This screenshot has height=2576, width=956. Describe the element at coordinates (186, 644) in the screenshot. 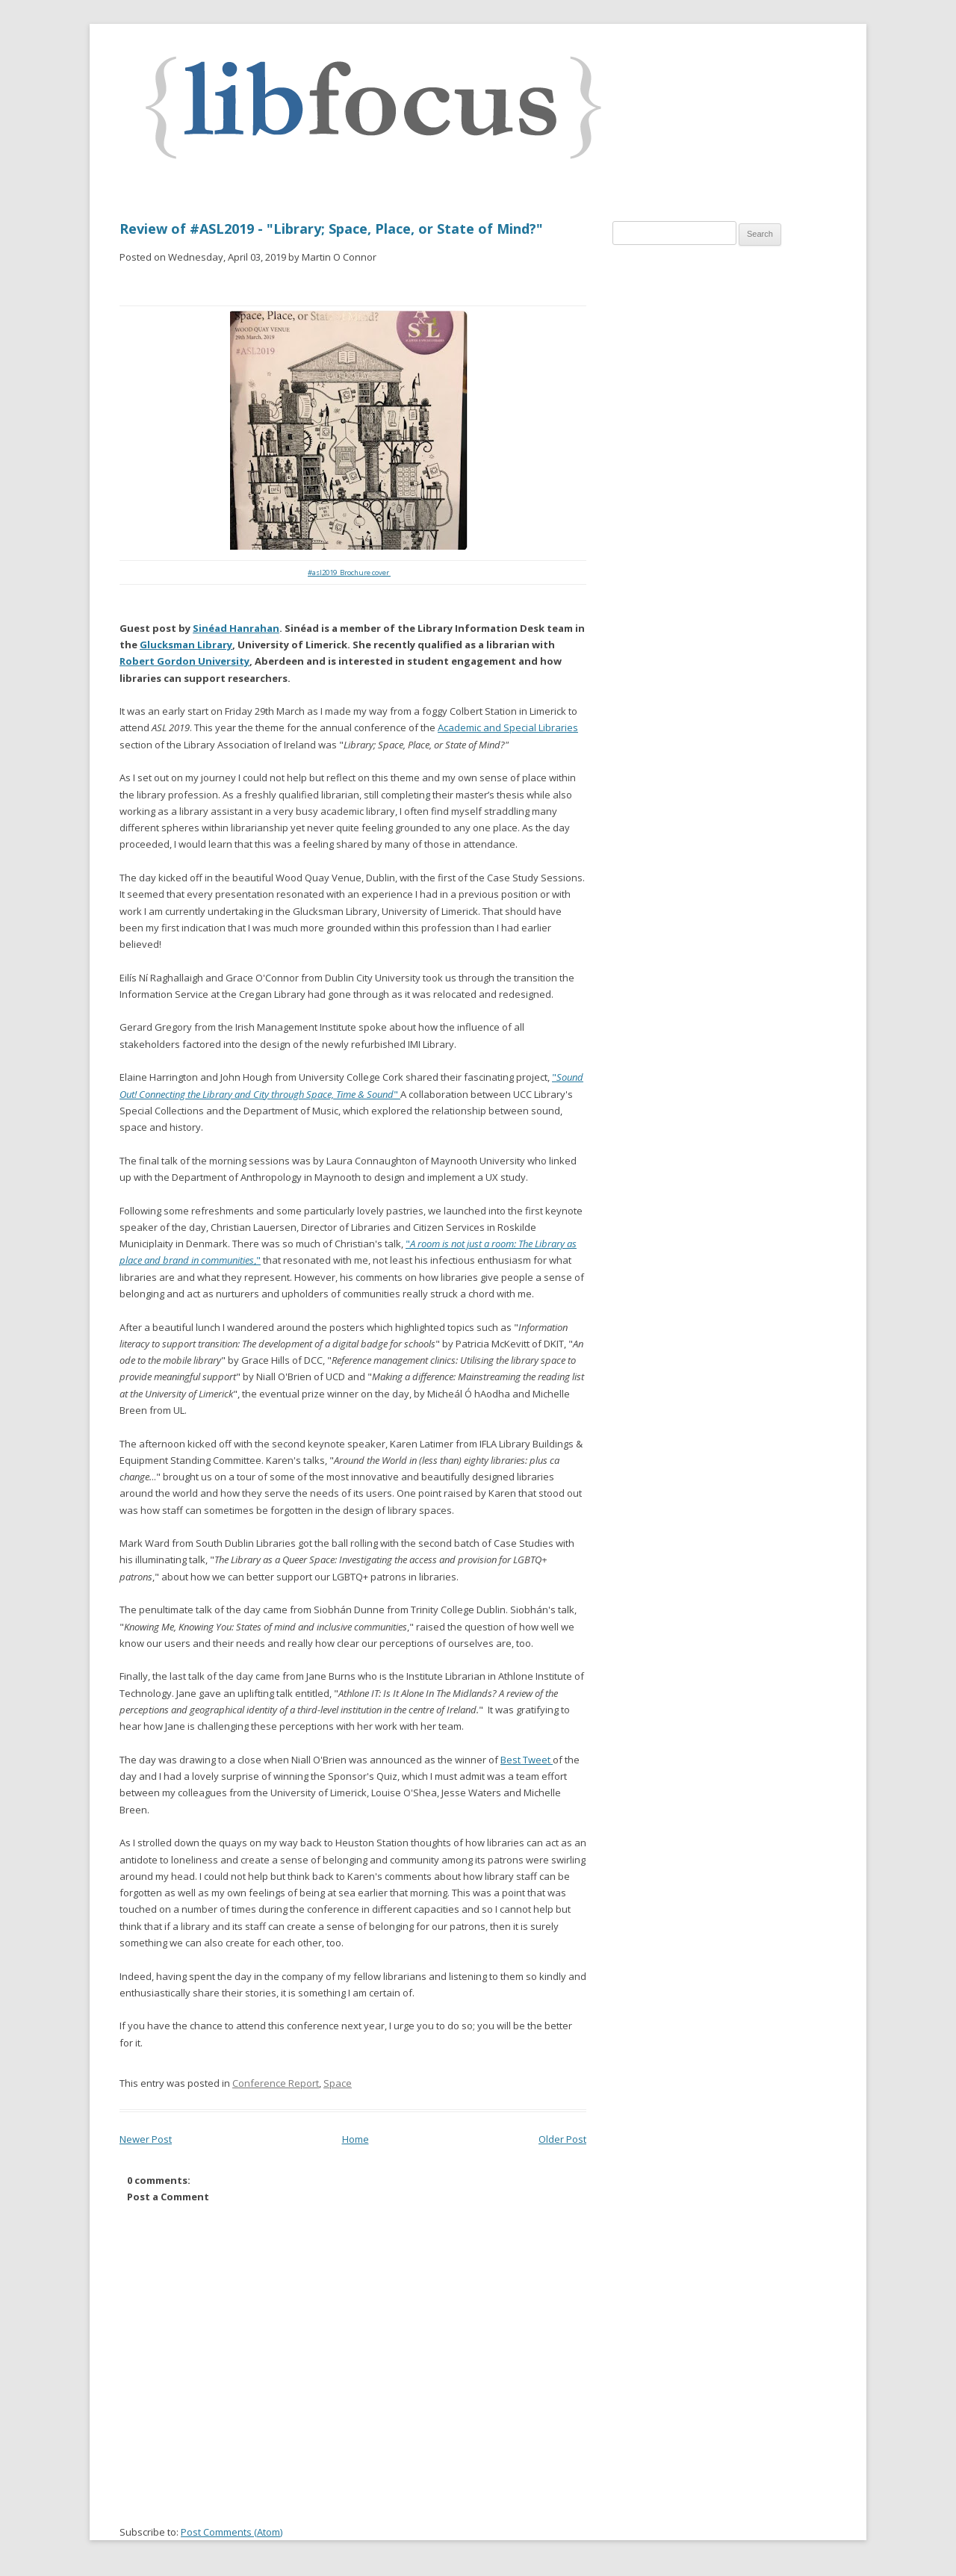

I see `Glucksman Library` at that location.